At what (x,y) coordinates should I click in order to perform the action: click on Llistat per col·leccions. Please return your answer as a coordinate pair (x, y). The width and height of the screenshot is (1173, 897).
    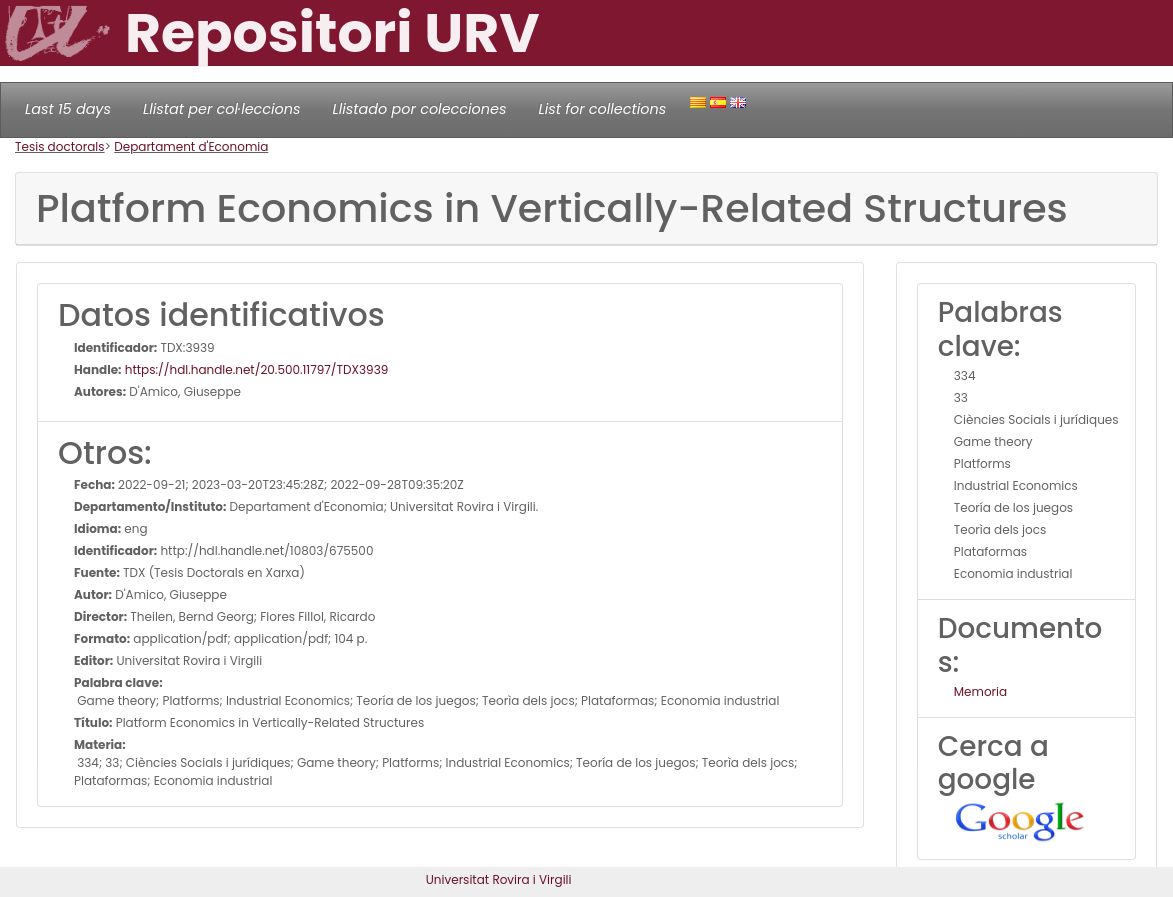
    Looking at the image, I should click on (222, 109).